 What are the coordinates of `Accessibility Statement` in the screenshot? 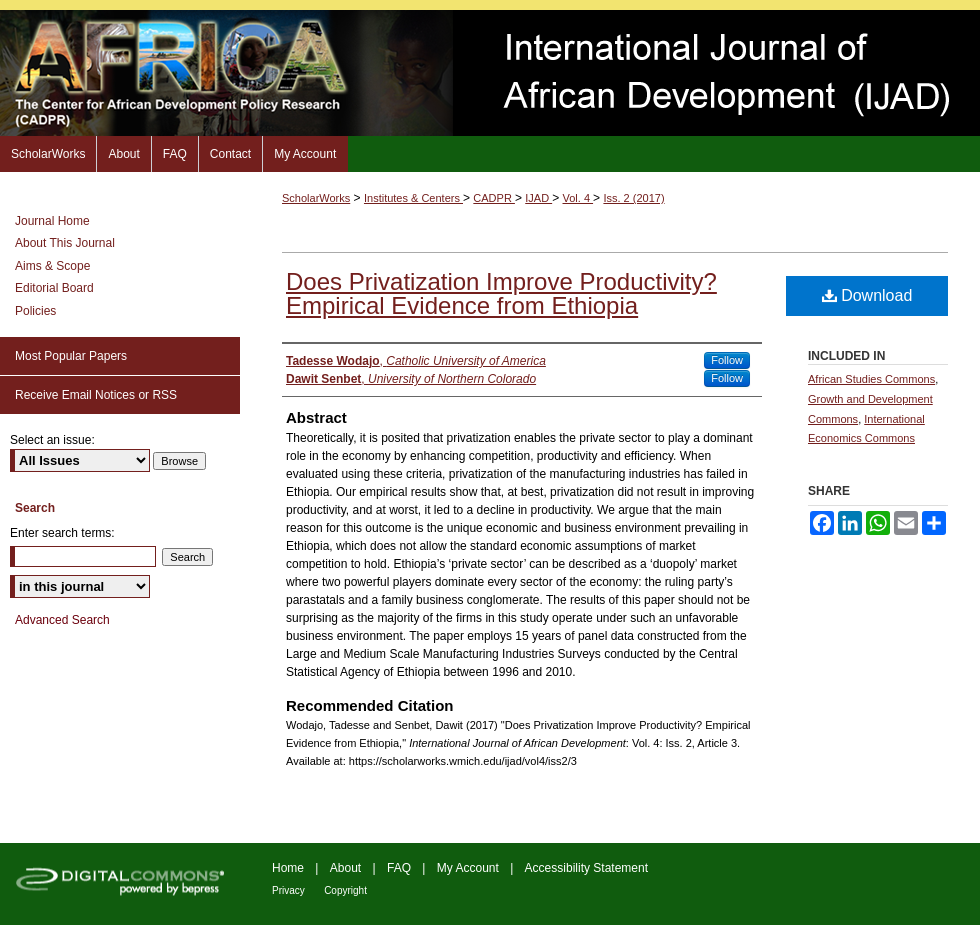 It's located at (586, 868).